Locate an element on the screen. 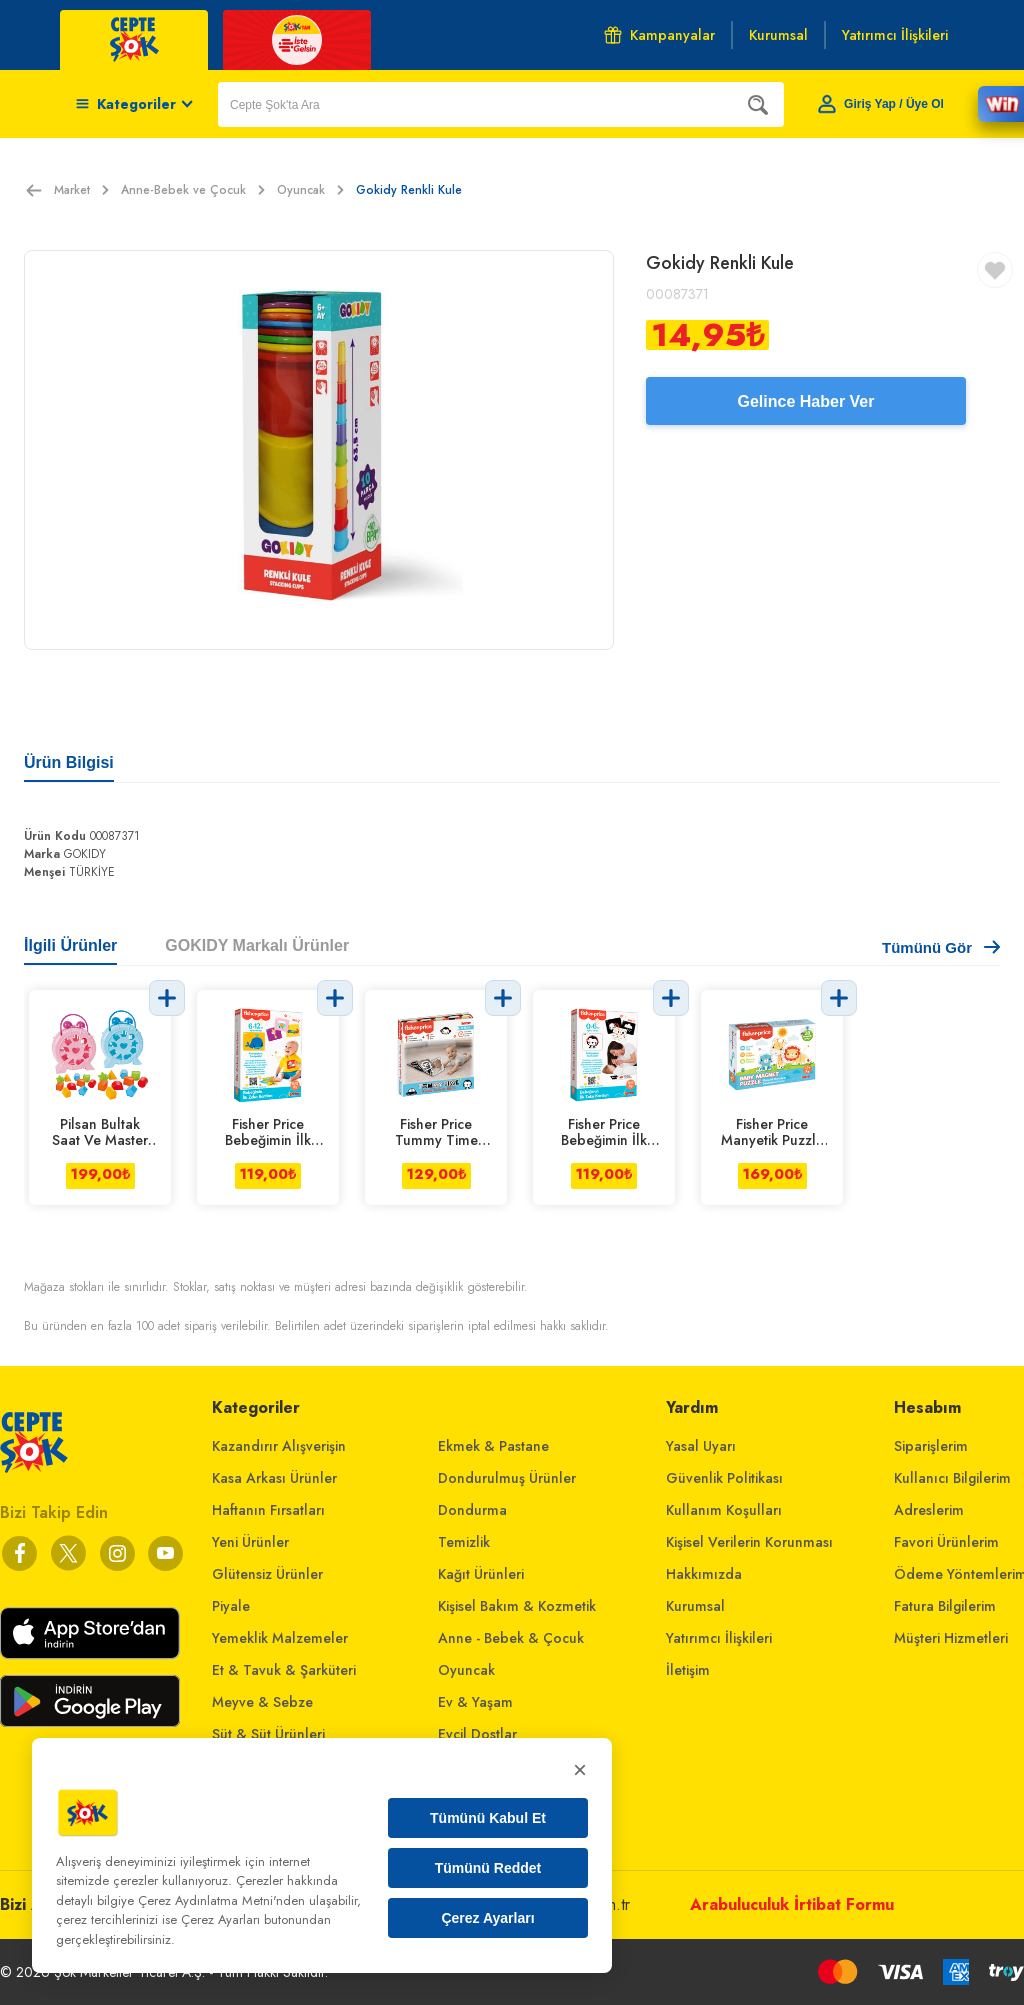  Temizlik is located at coordinates (464, 1542).